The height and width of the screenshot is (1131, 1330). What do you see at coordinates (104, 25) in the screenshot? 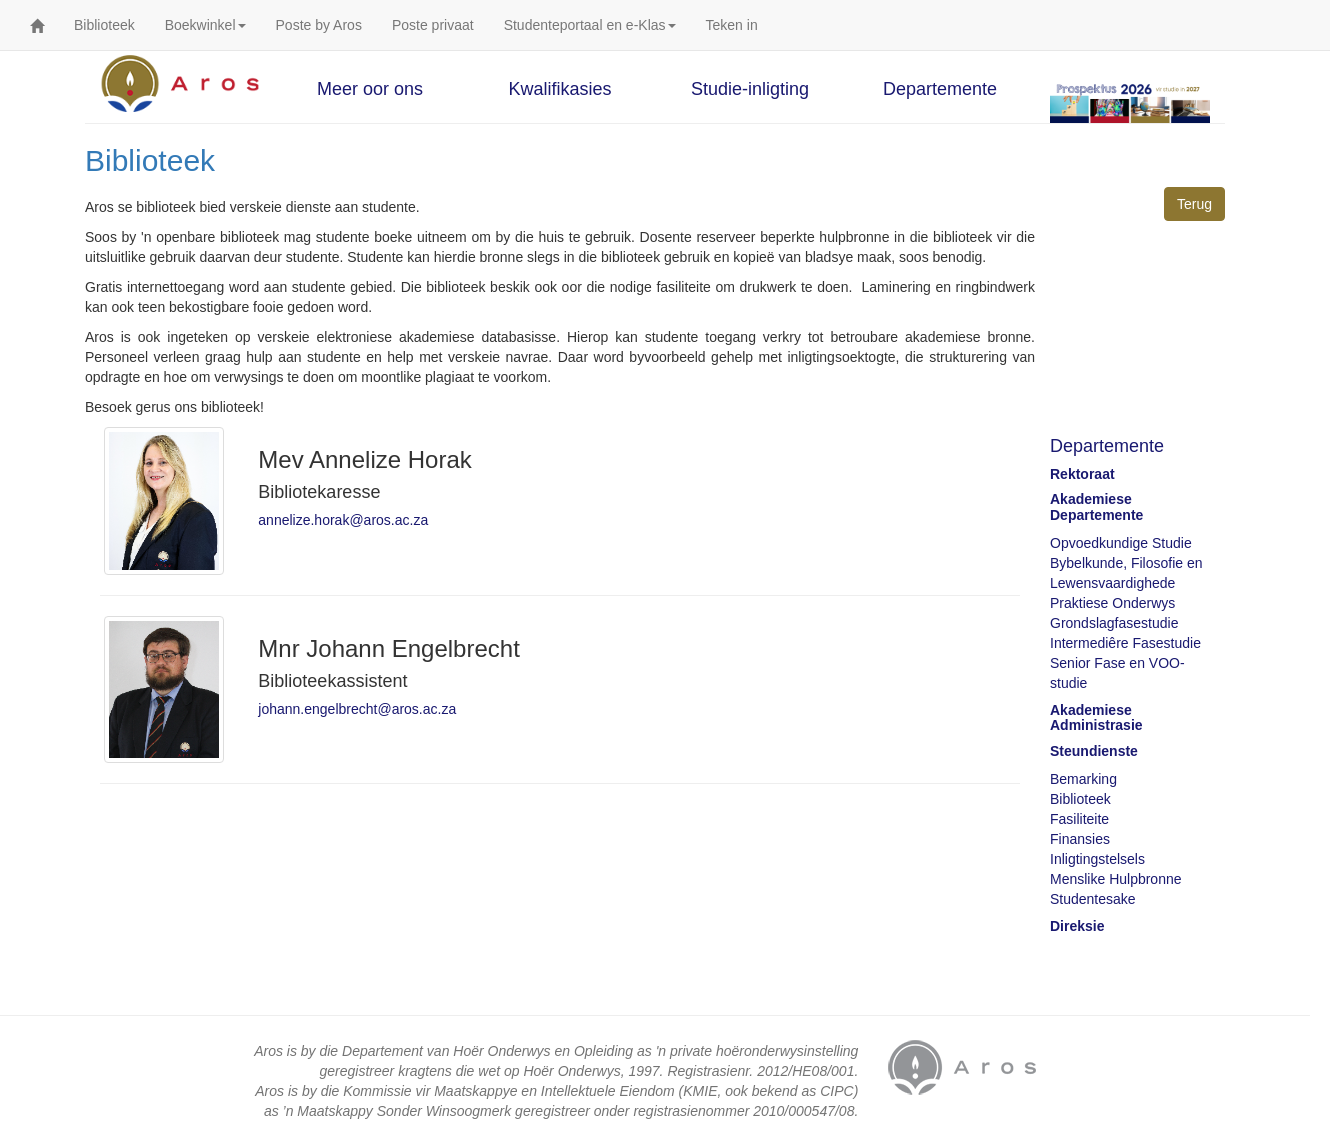
I see `Biblioteek` at bounding box center [104, 25].